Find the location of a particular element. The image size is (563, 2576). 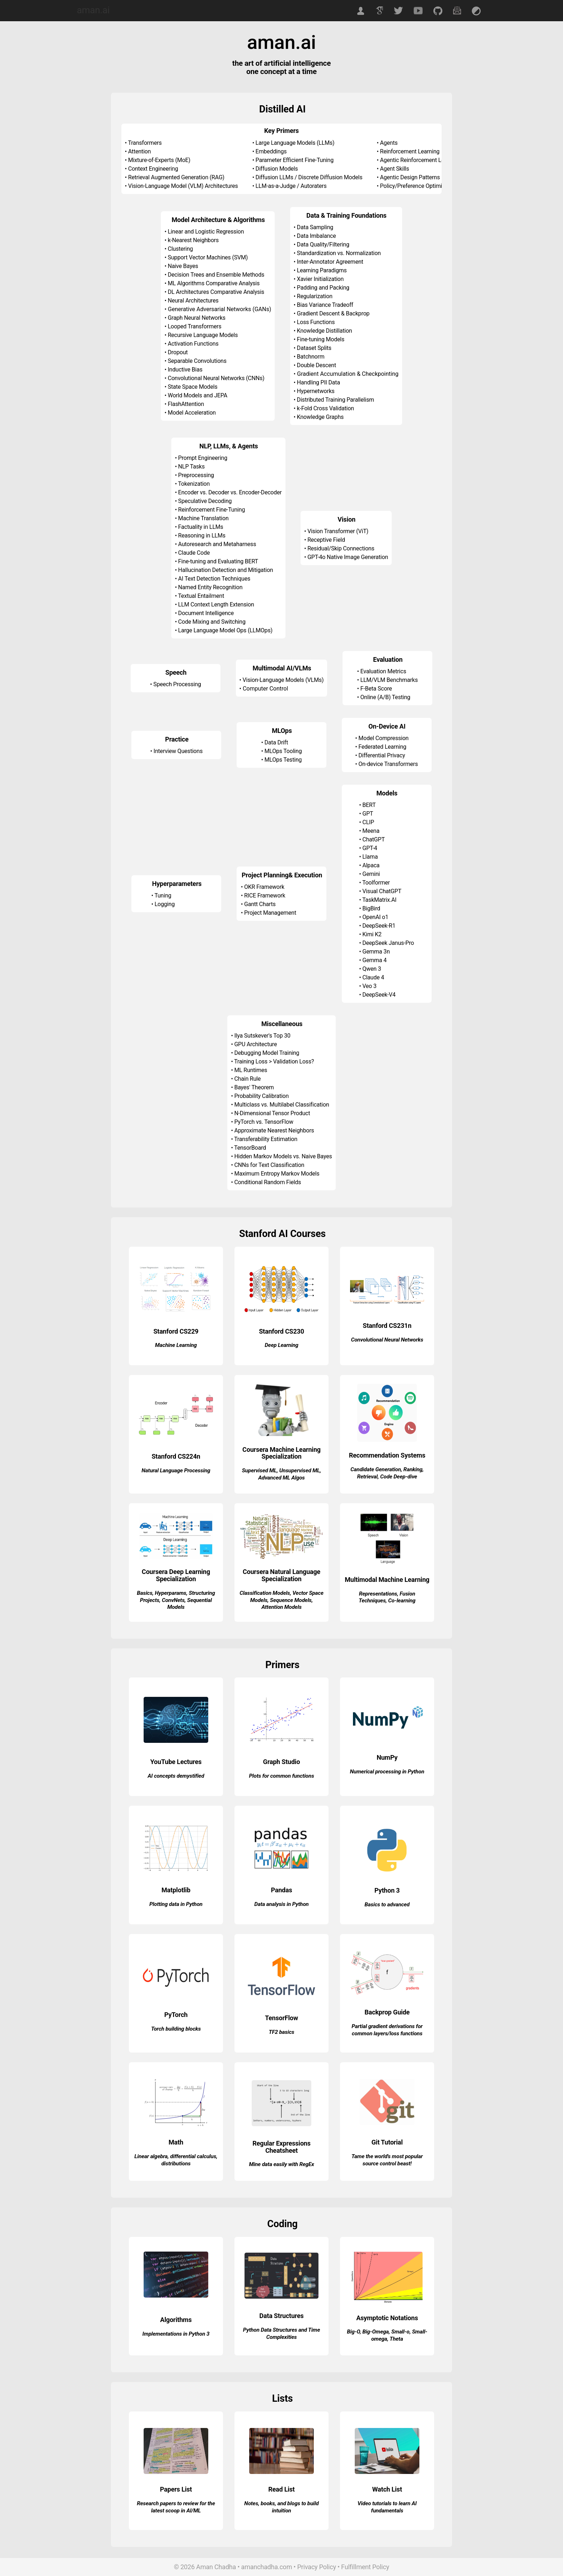

k-Nearest Neighbors is located at coordinates (193, 240).